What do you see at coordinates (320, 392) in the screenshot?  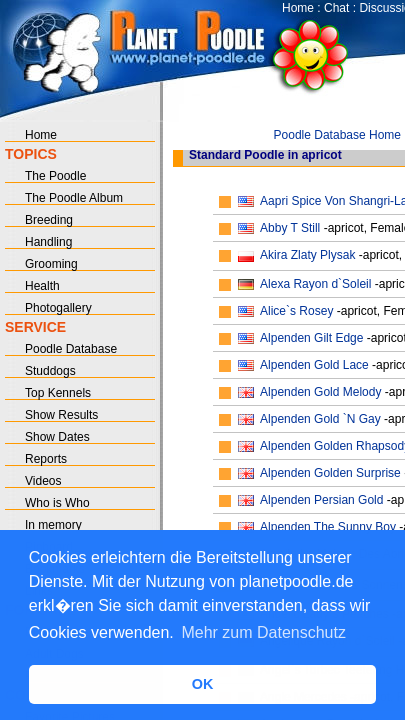 I see `Alpenden Gold Melody` at bounding box center [320, 392].